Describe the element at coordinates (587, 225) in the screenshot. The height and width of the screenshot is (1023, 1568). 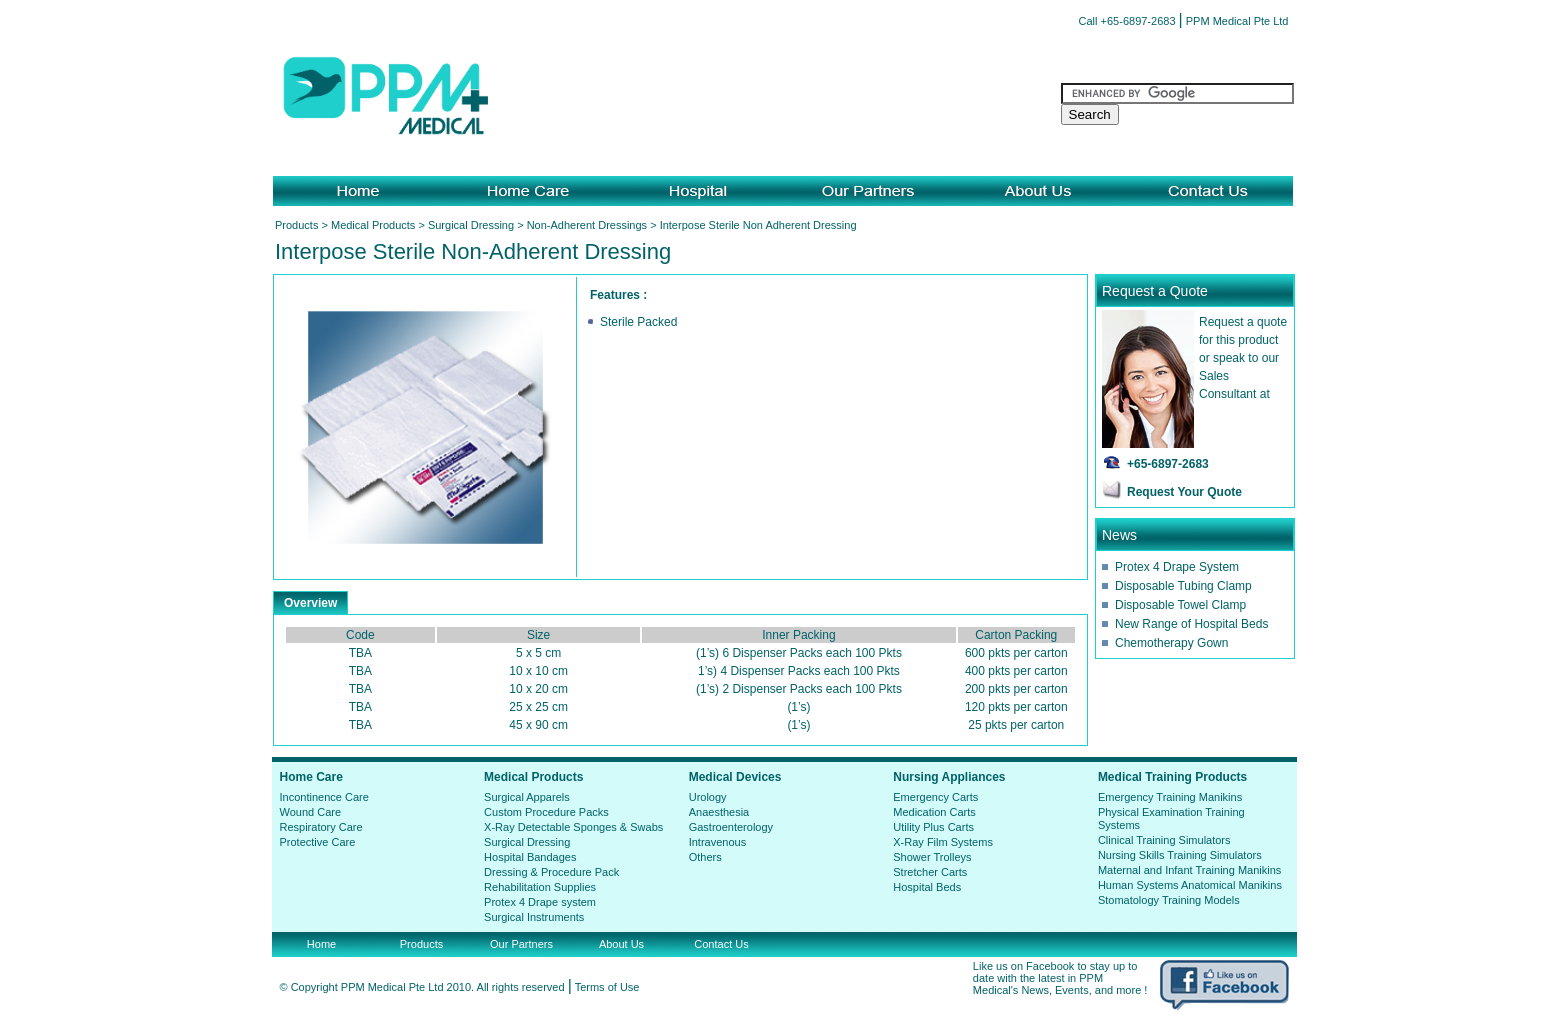
I see `Non-Adherent Dressings` at that location.